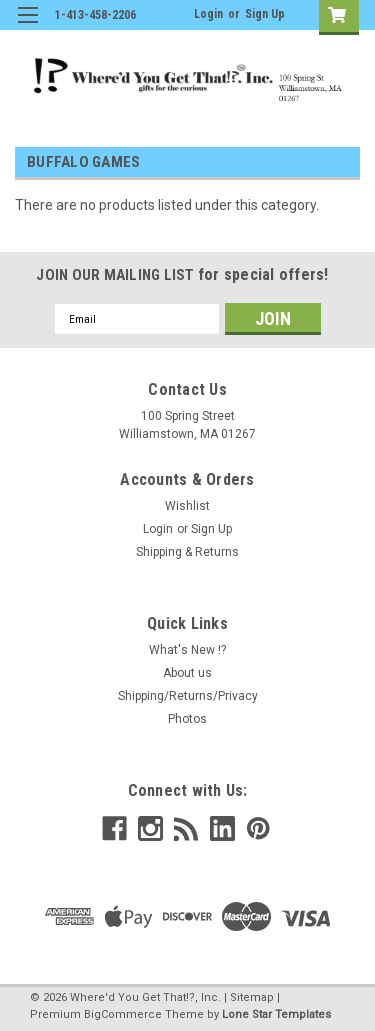  I want to click on BigCommerce, so click(123, 1014).